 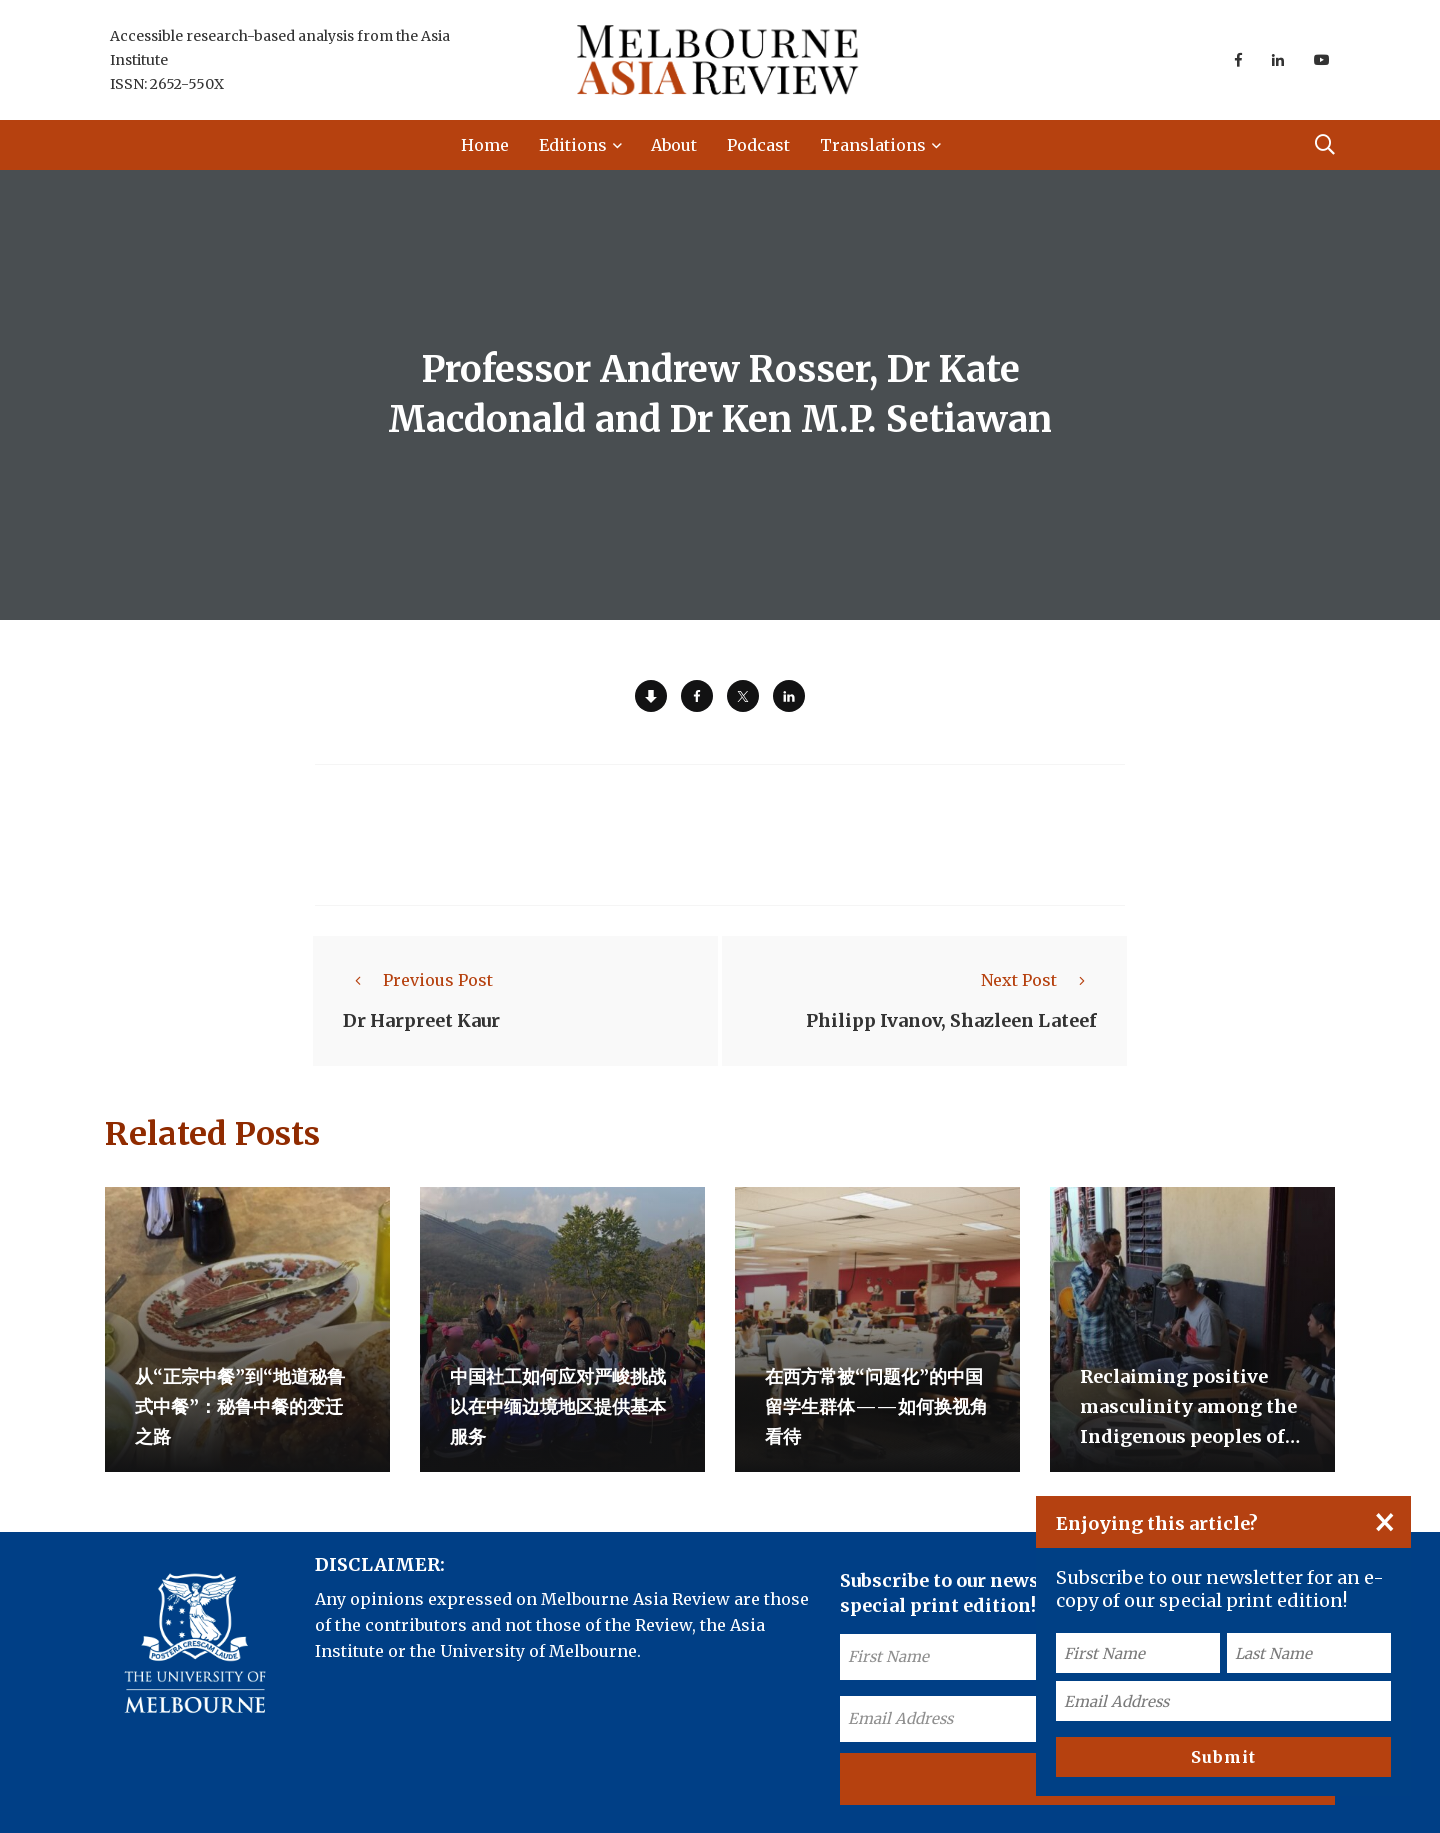 What do you see at coordinates (951, 1020) in the screenshot?
I see `Philipp Ivanov, Shazleen Lateef` at bounding box center [951, 1020].